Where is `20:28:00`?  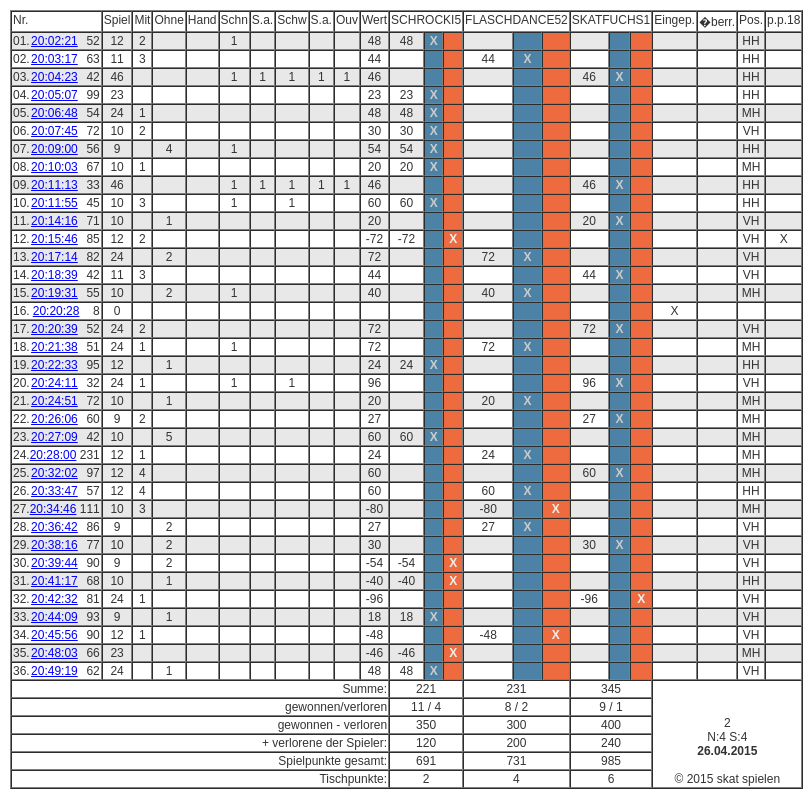
20:28:00 is located at coordinates (53, 455).